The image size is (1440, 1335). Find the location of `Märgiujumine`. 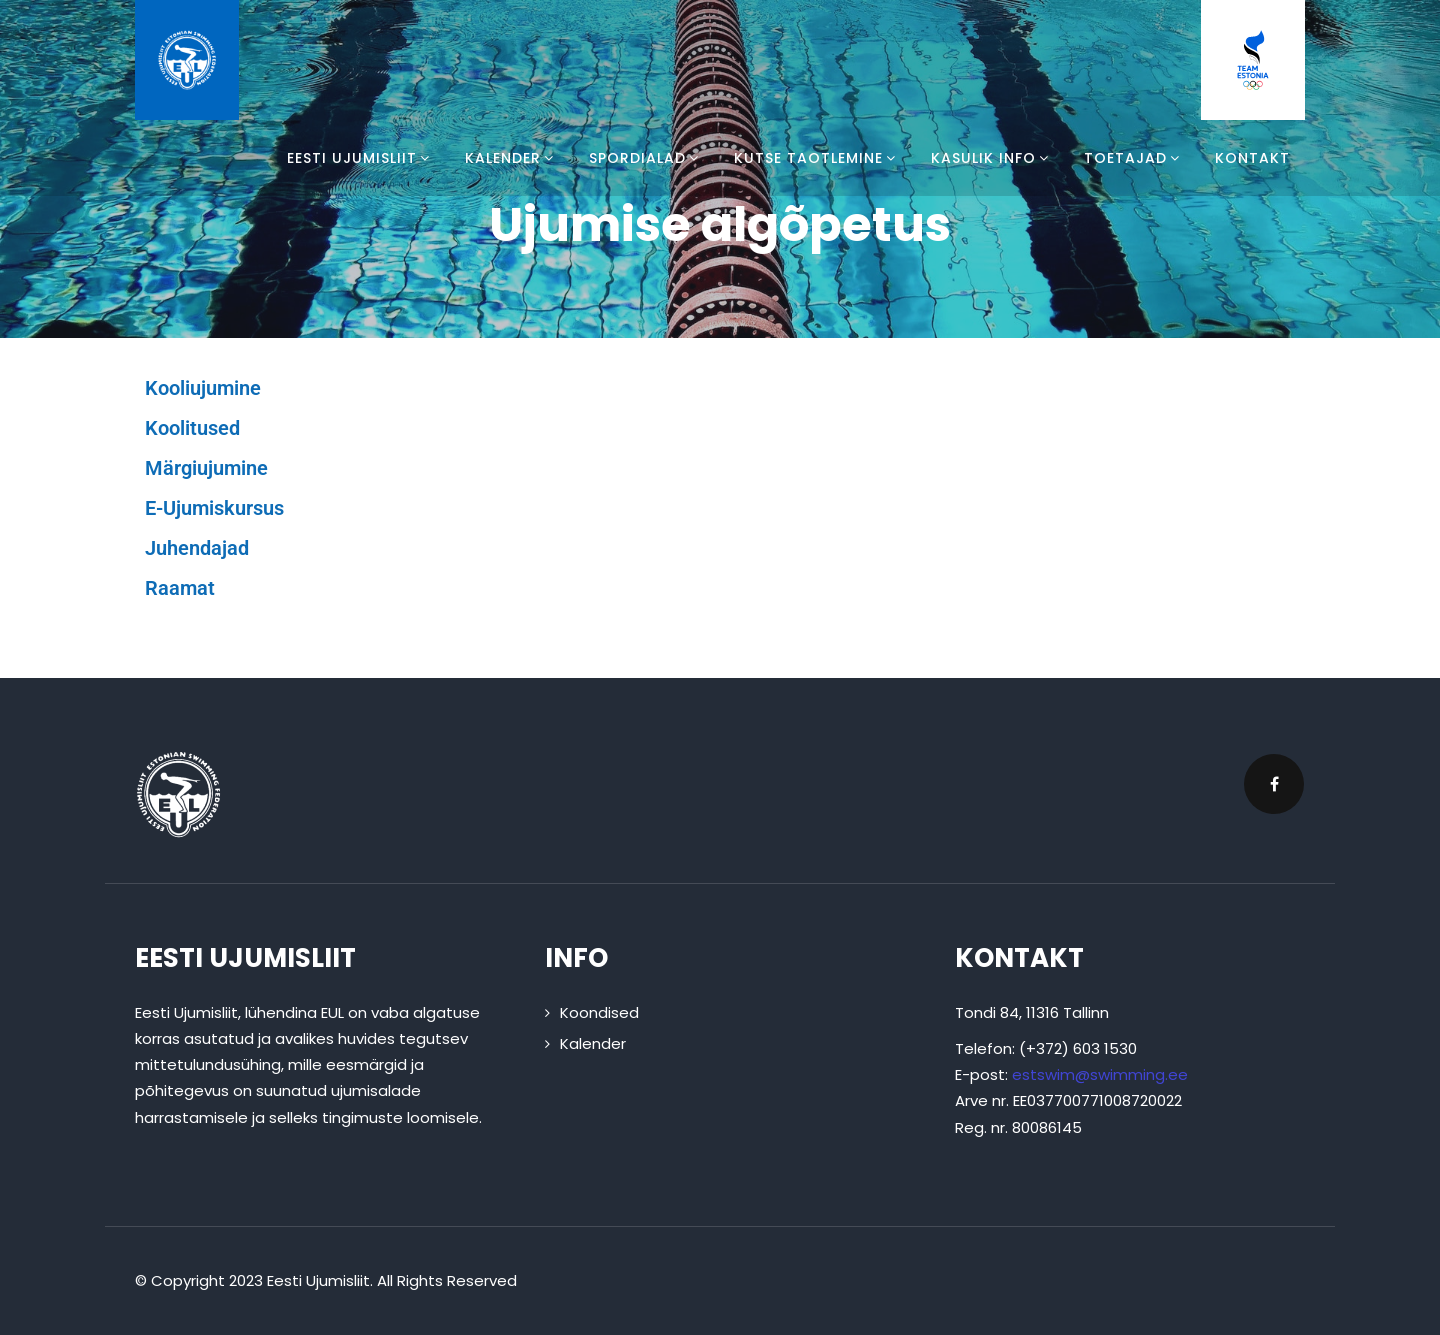

Märgiujumine is located at coordinates (206, 468).